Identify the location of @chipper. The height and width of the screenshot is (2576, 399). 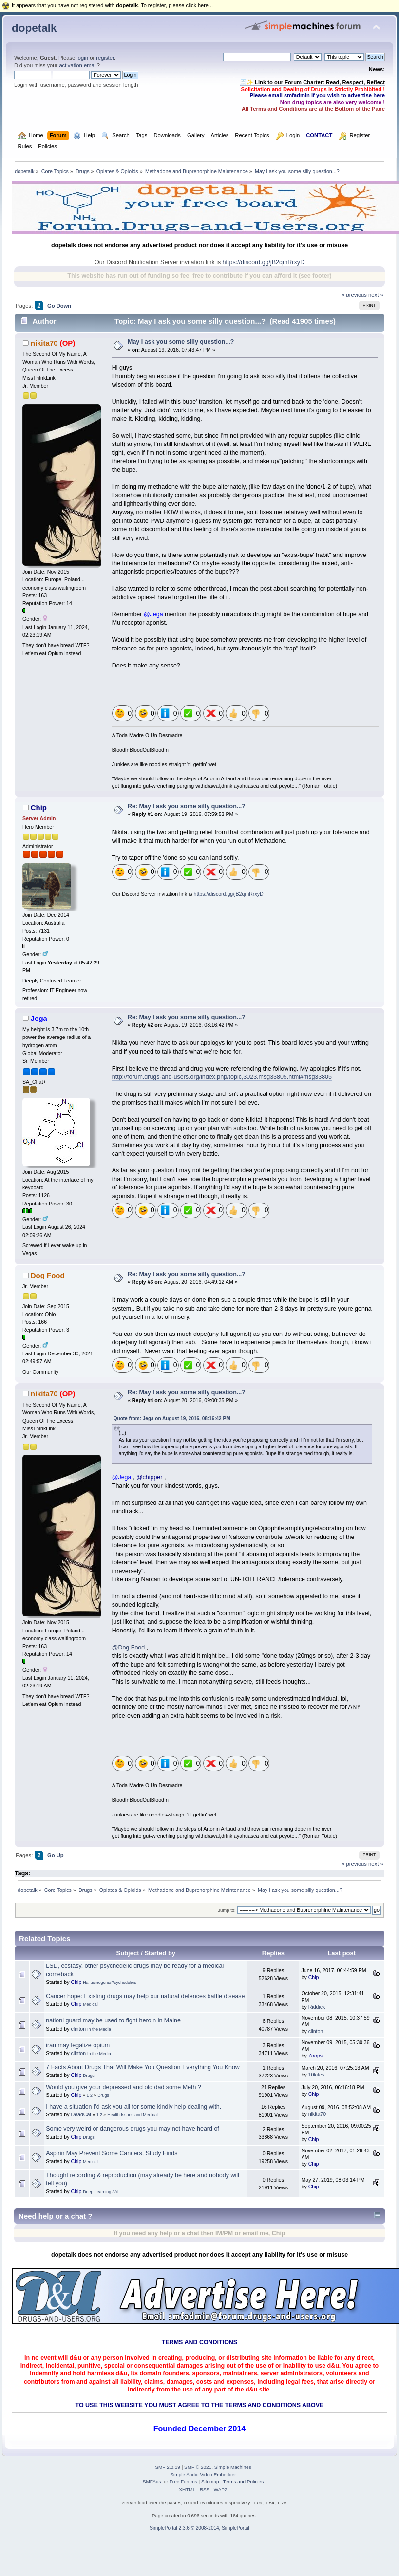
(149, 1477).